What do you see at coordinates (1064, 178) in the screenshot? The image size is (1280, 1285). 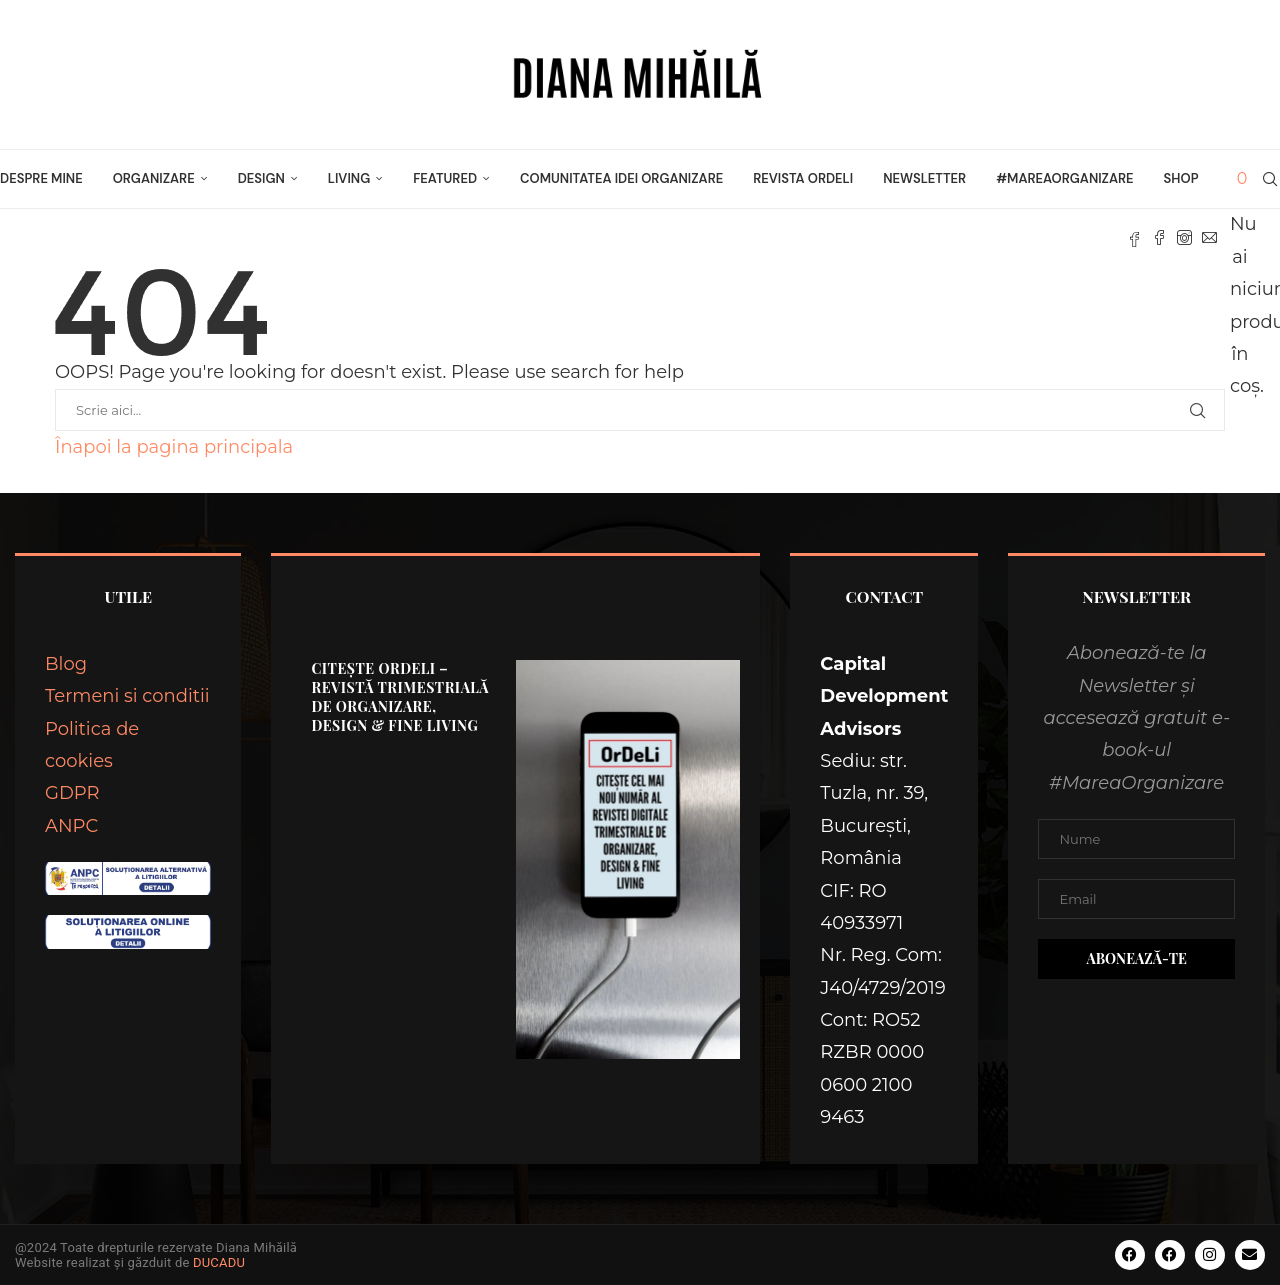 I see `#MareaOrganizare` at bounding box center [1064, 178].